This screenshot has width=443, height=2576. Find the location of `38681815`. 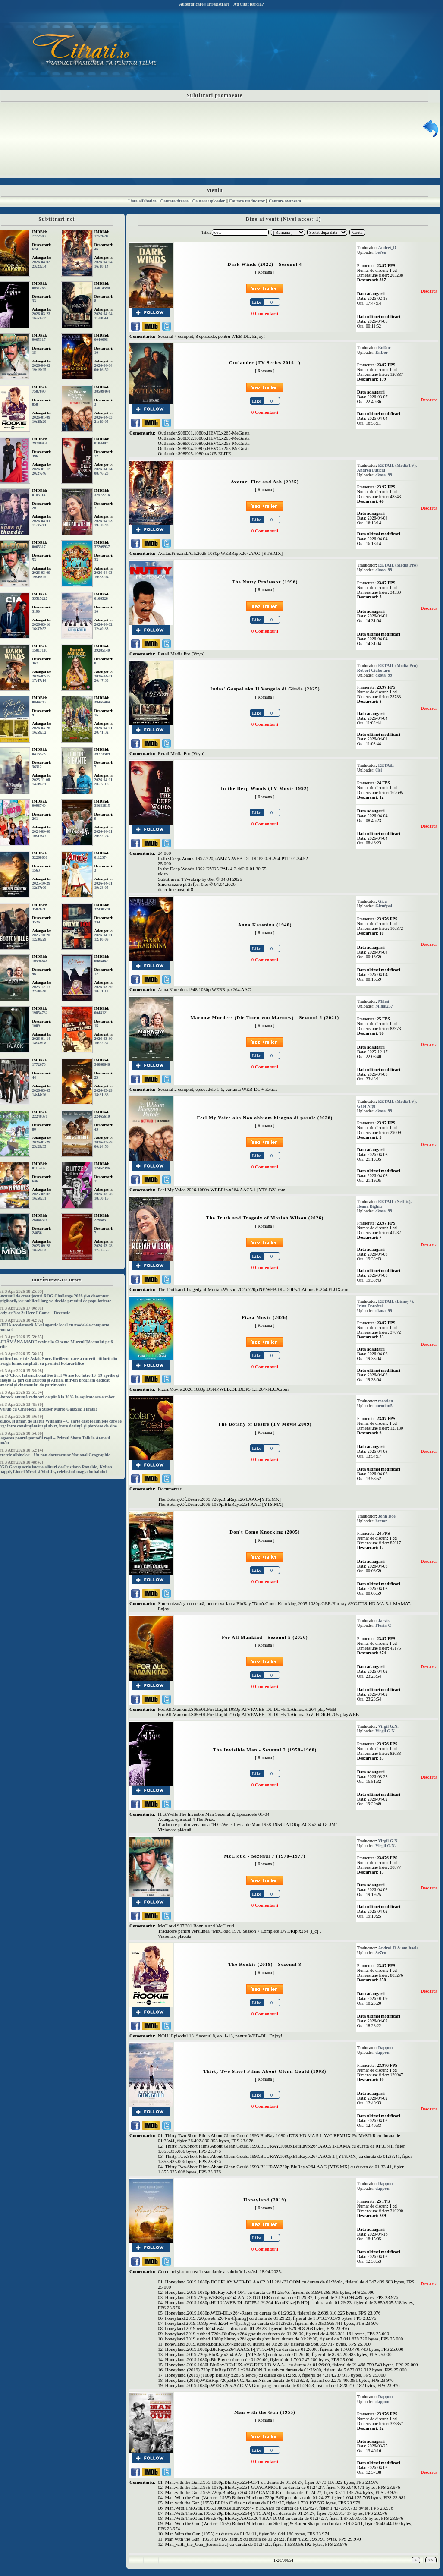

38681815 is located at coordinates (102, 805).